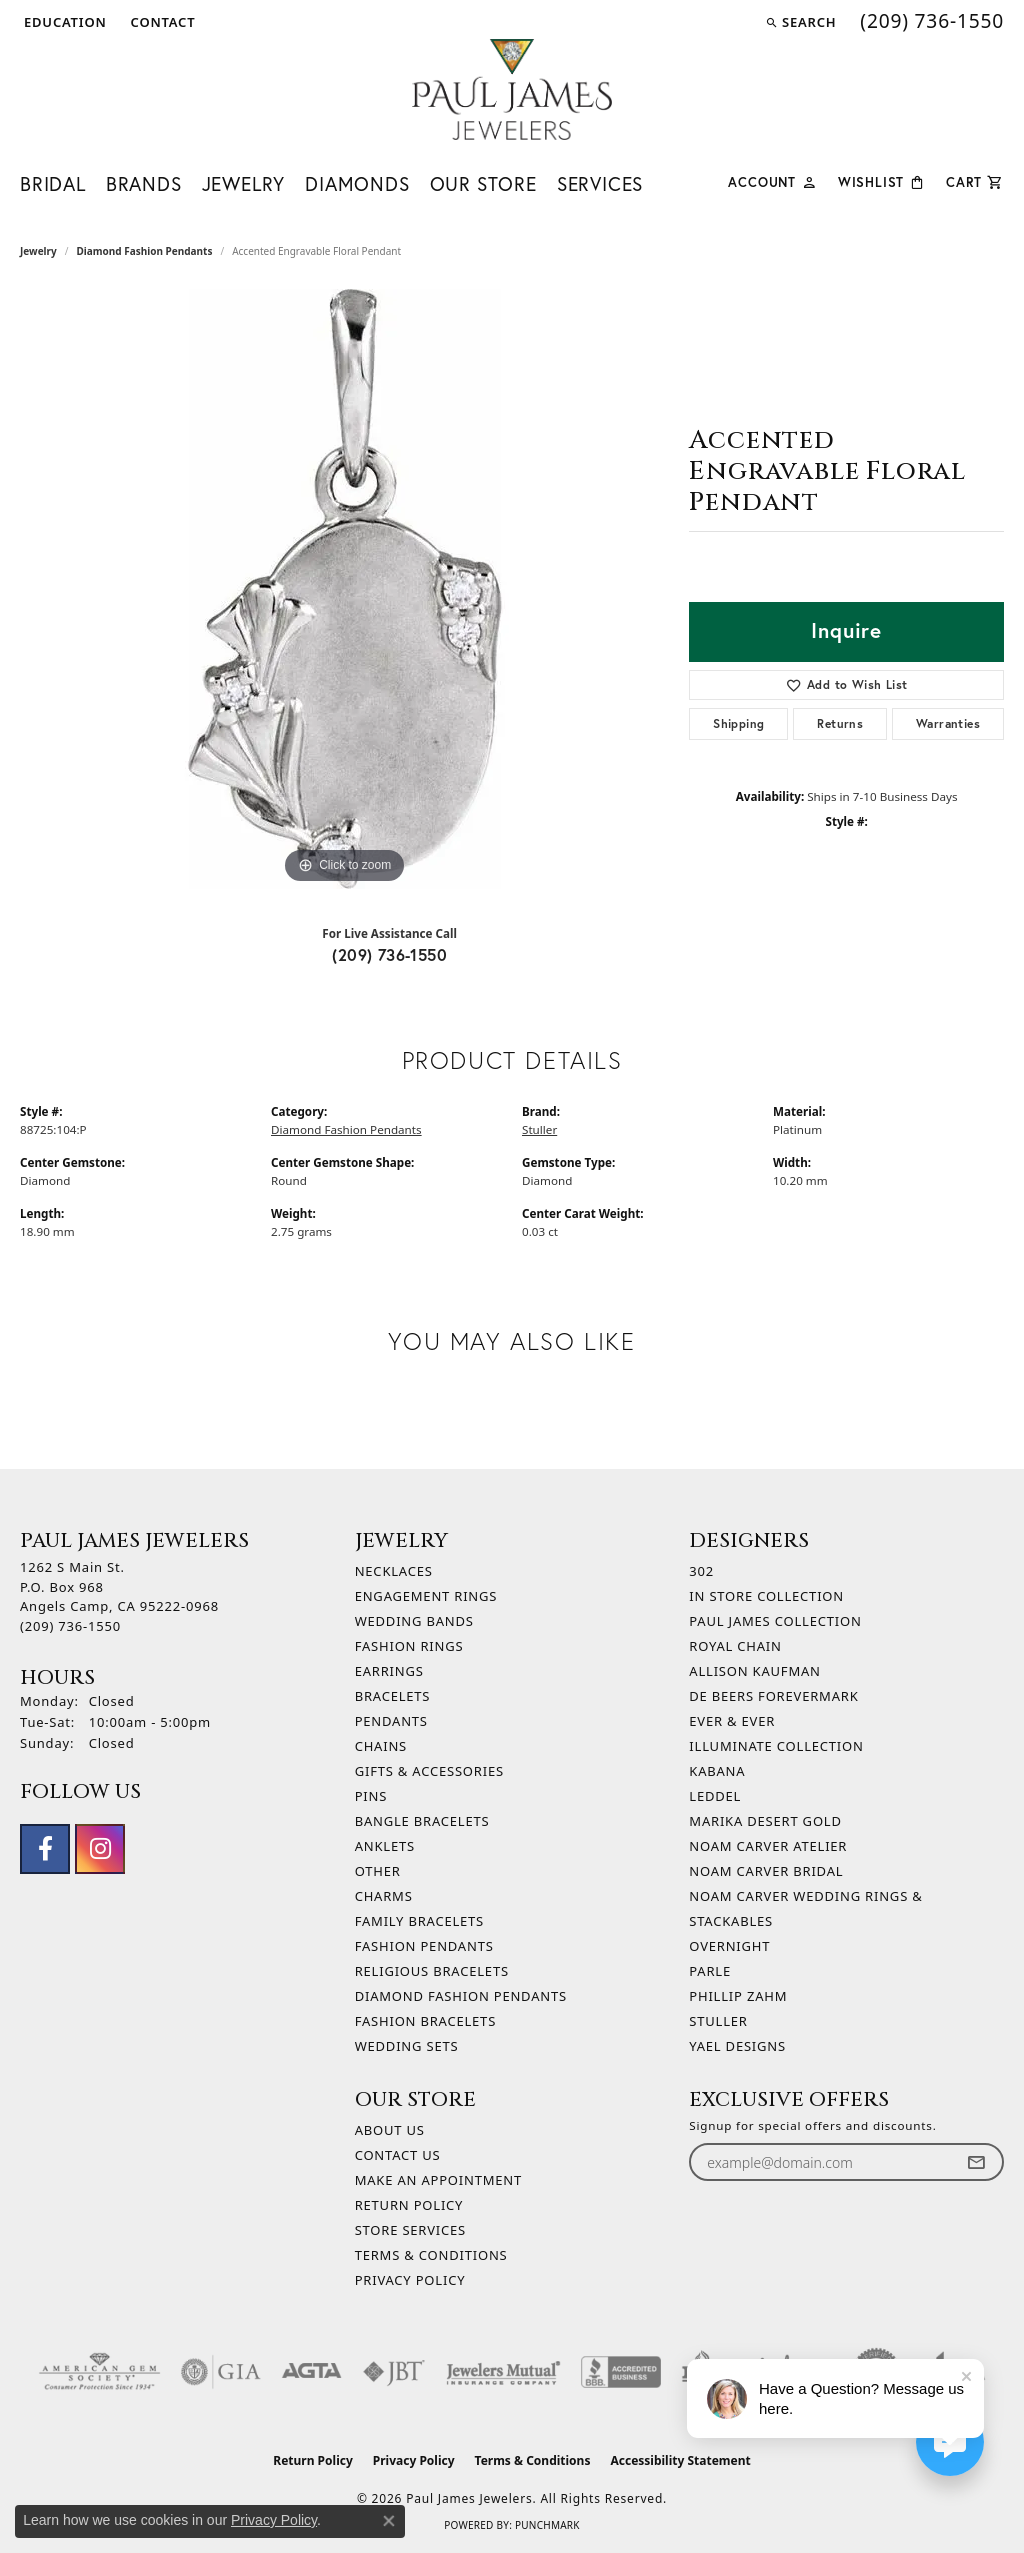 This screenshot has height=2553, width=1024. What do you see at coordinates (38, 251) in the screenshot?
I see `jewelry` at bounding box center [38, 251].